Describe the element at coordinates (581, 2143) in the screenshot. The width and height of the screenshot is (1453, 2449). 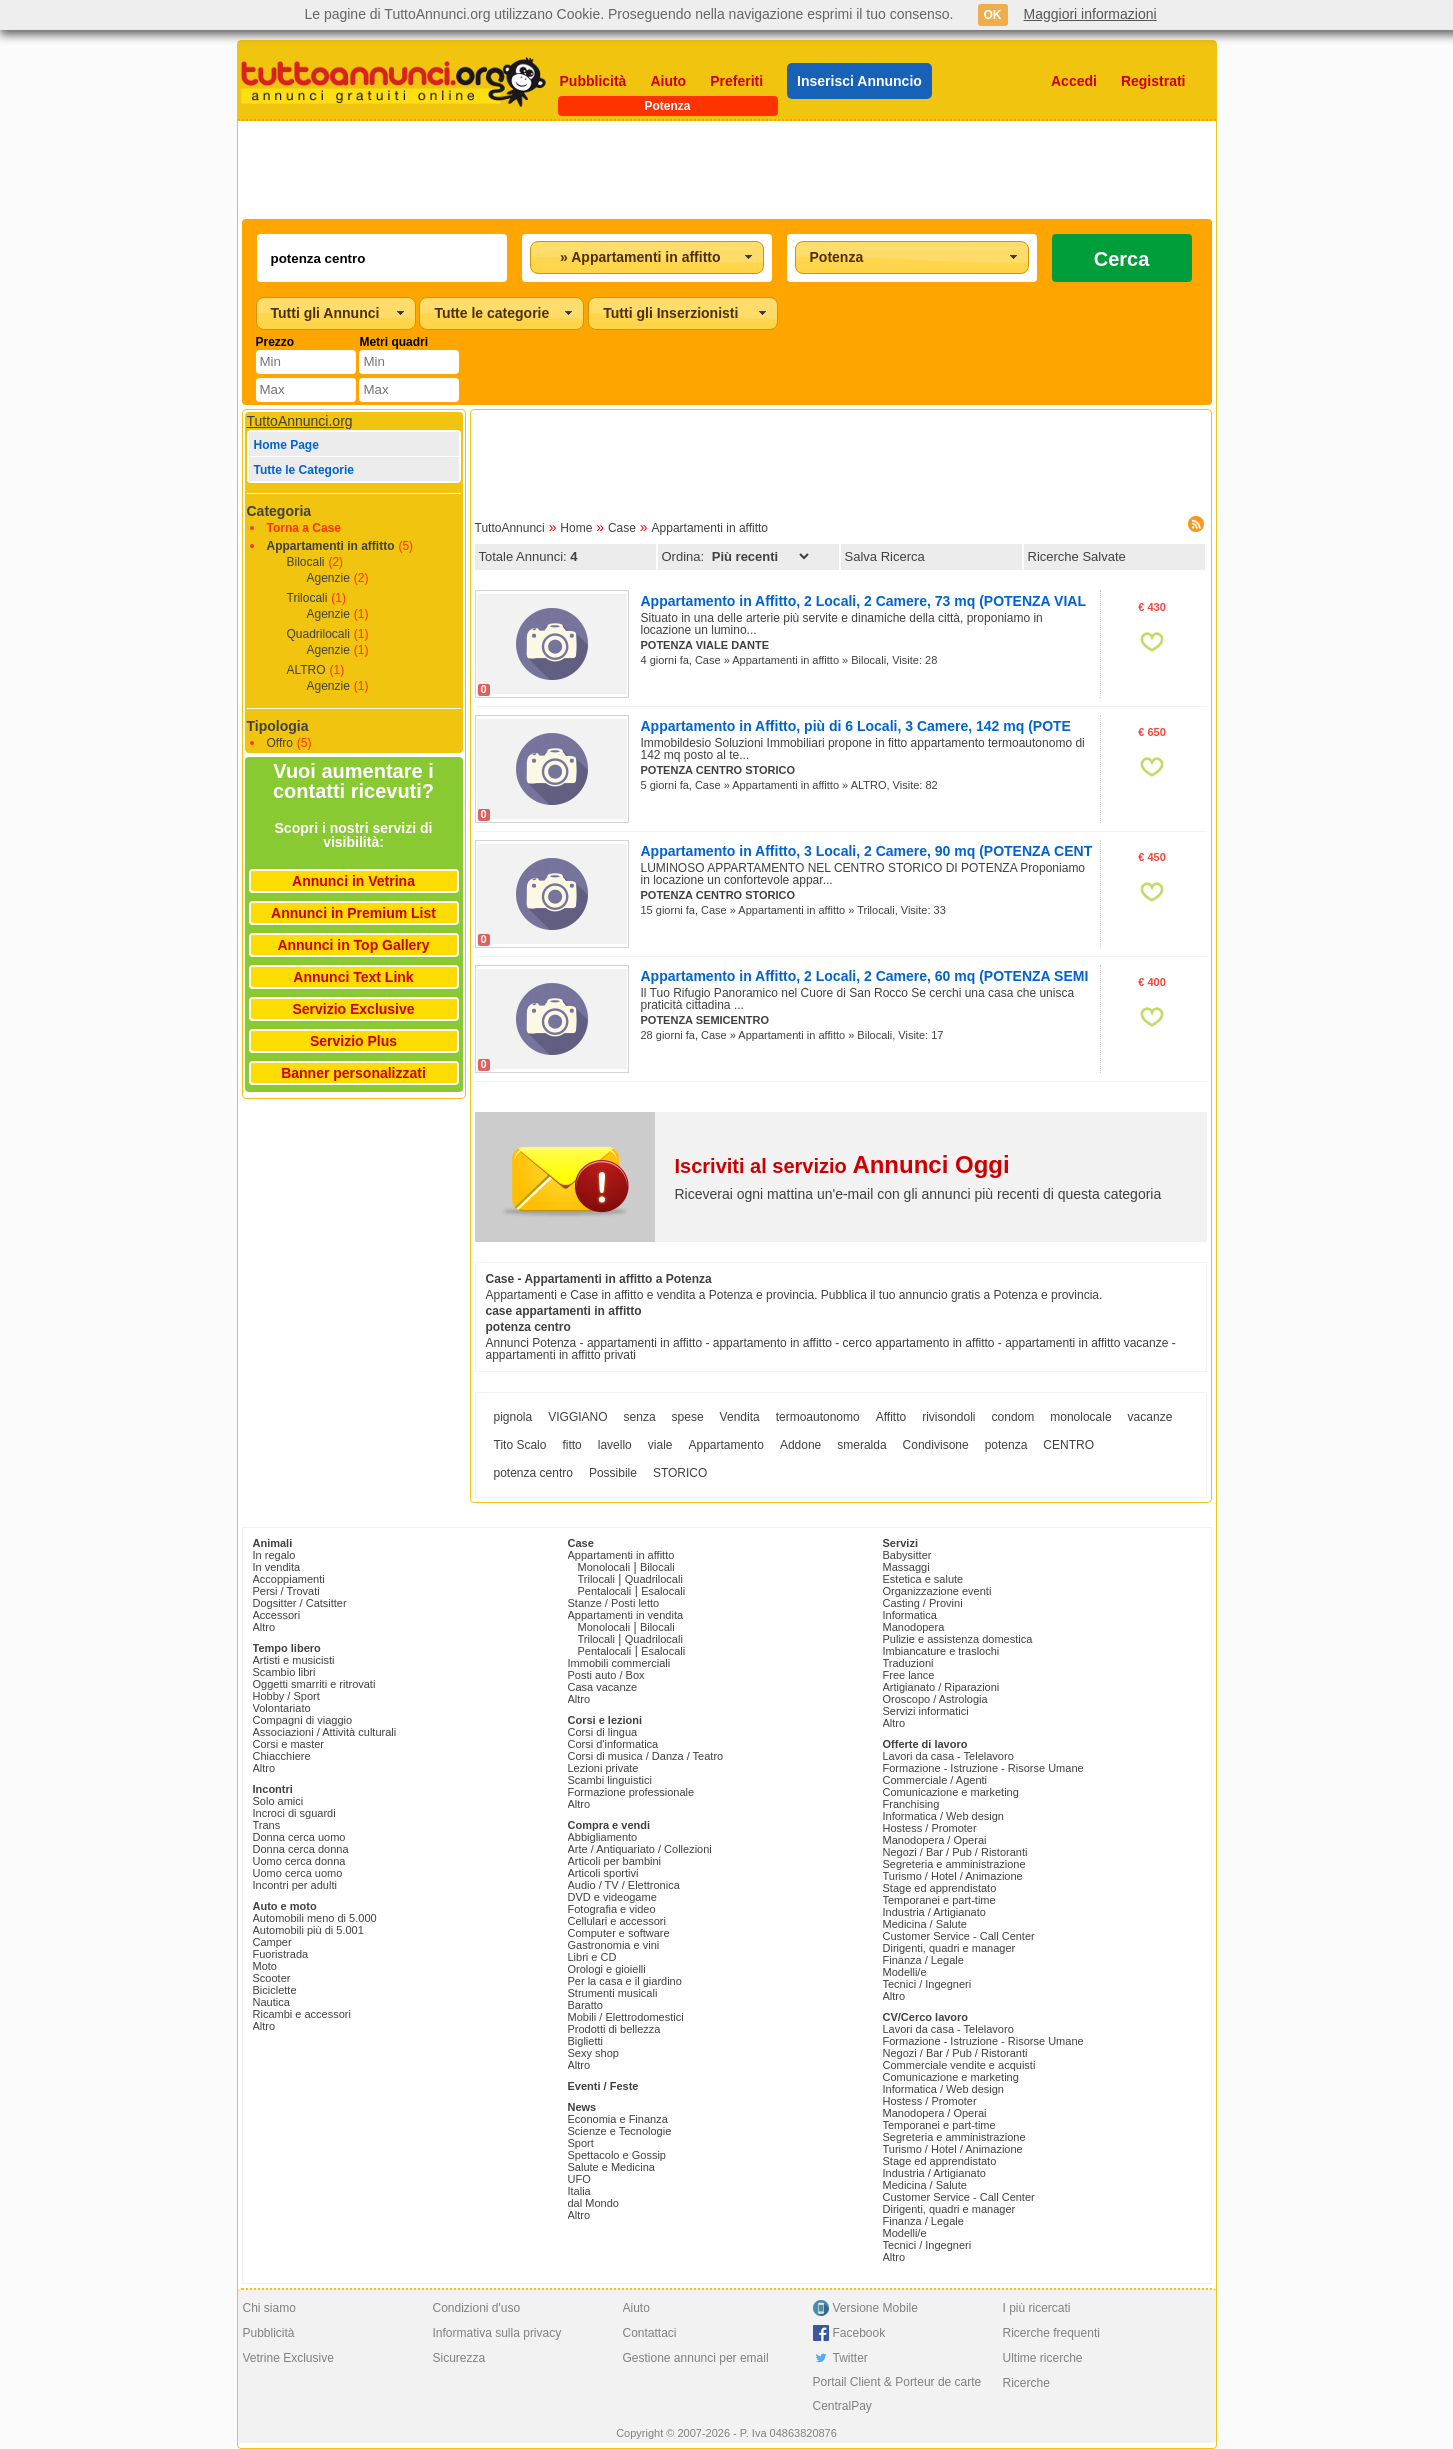
I see `Sport` at that location.